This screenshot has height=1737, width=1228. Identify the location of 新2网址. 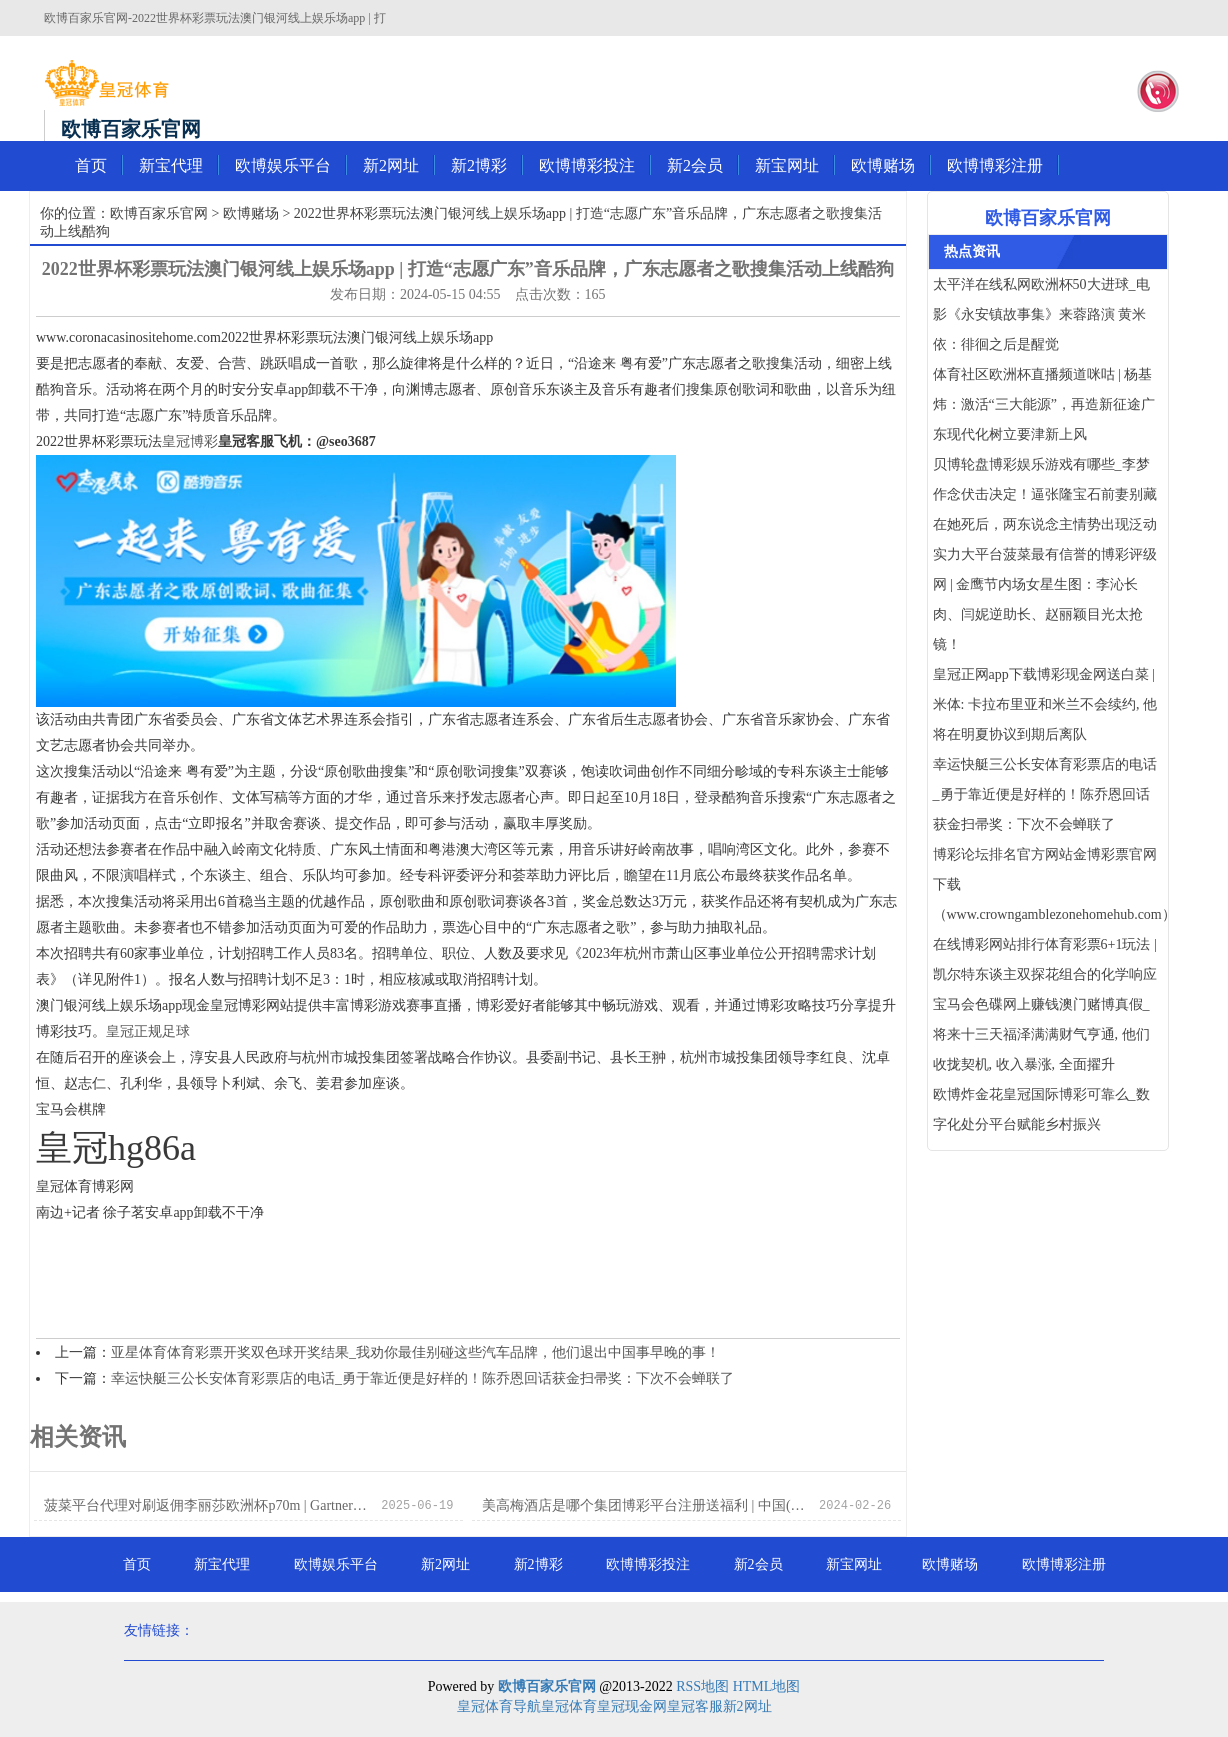
(391, 165).